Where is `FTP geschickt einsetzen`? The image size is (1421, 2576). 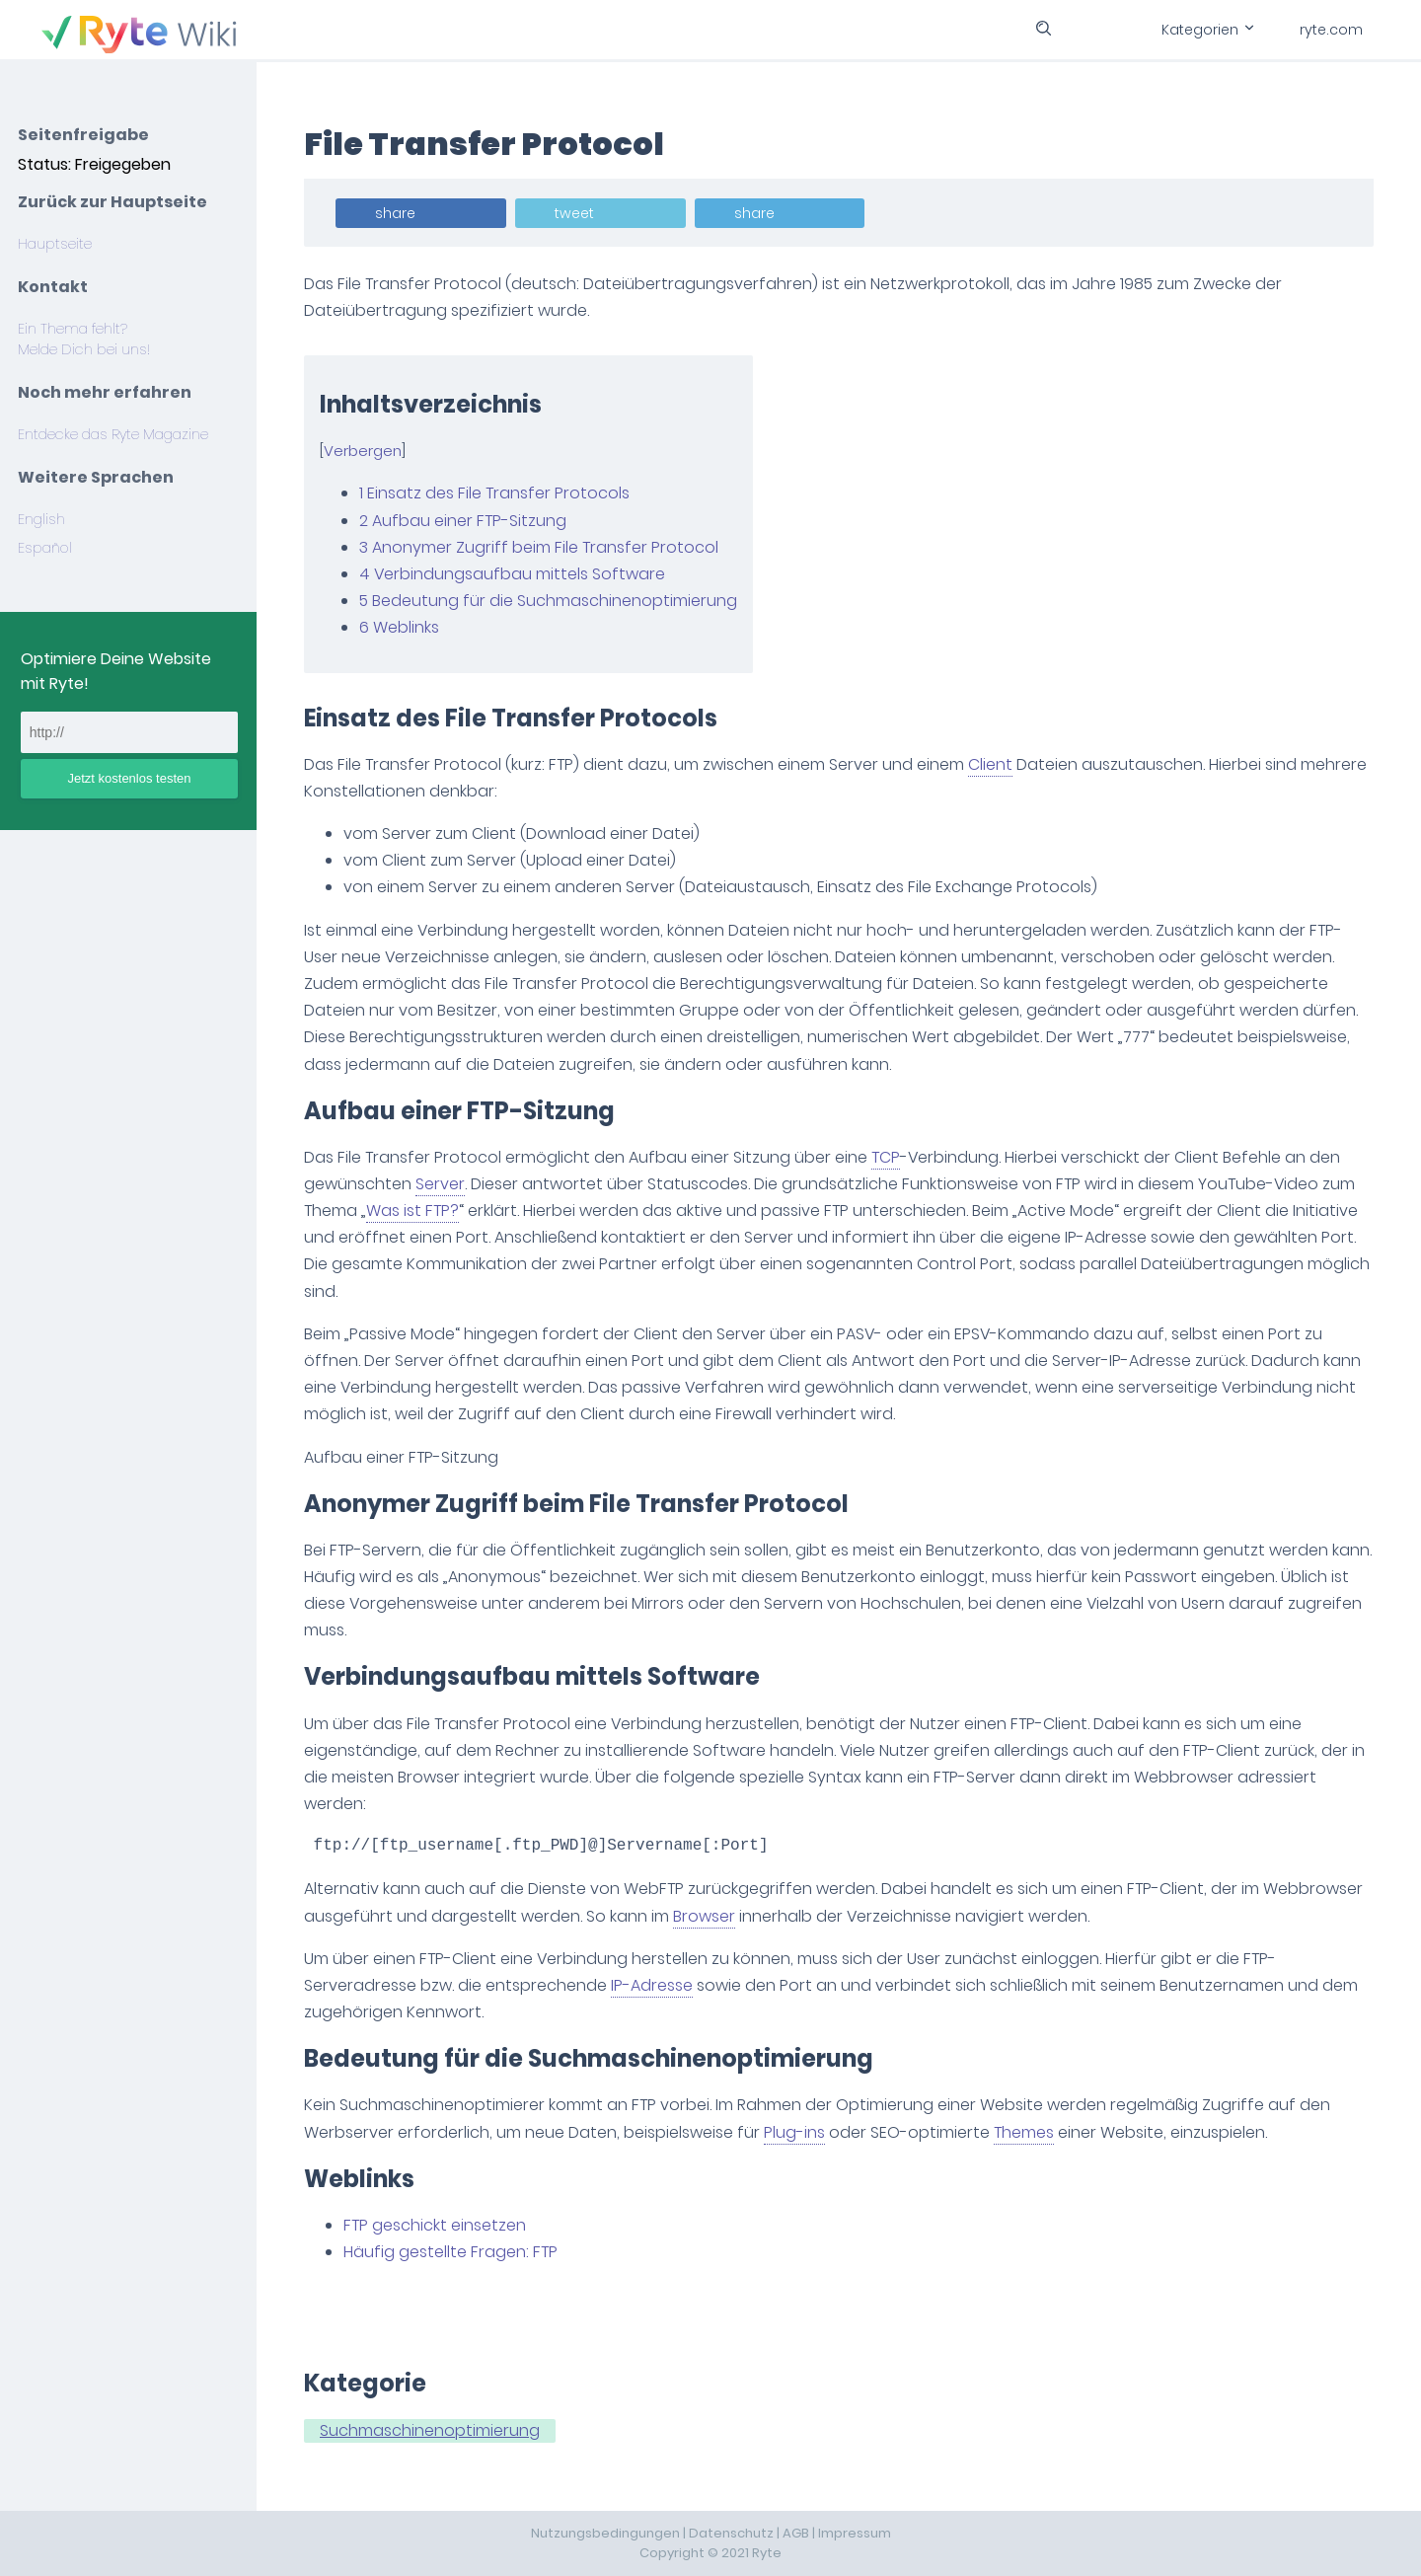
FTP geschickt einsetzen is located at coordinates (434, 2225).